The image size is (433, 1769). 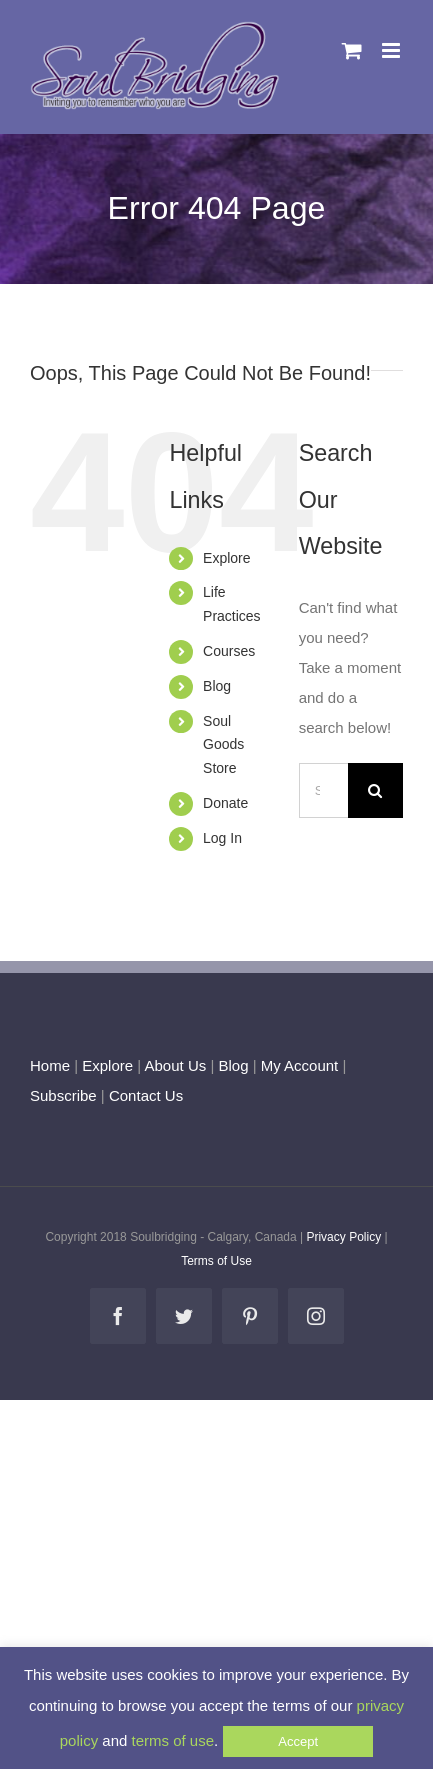 What do you see at coordinates (298, 1741) in the screenshot?
I see `Accept [button]` at bounding box center [298, 1741].